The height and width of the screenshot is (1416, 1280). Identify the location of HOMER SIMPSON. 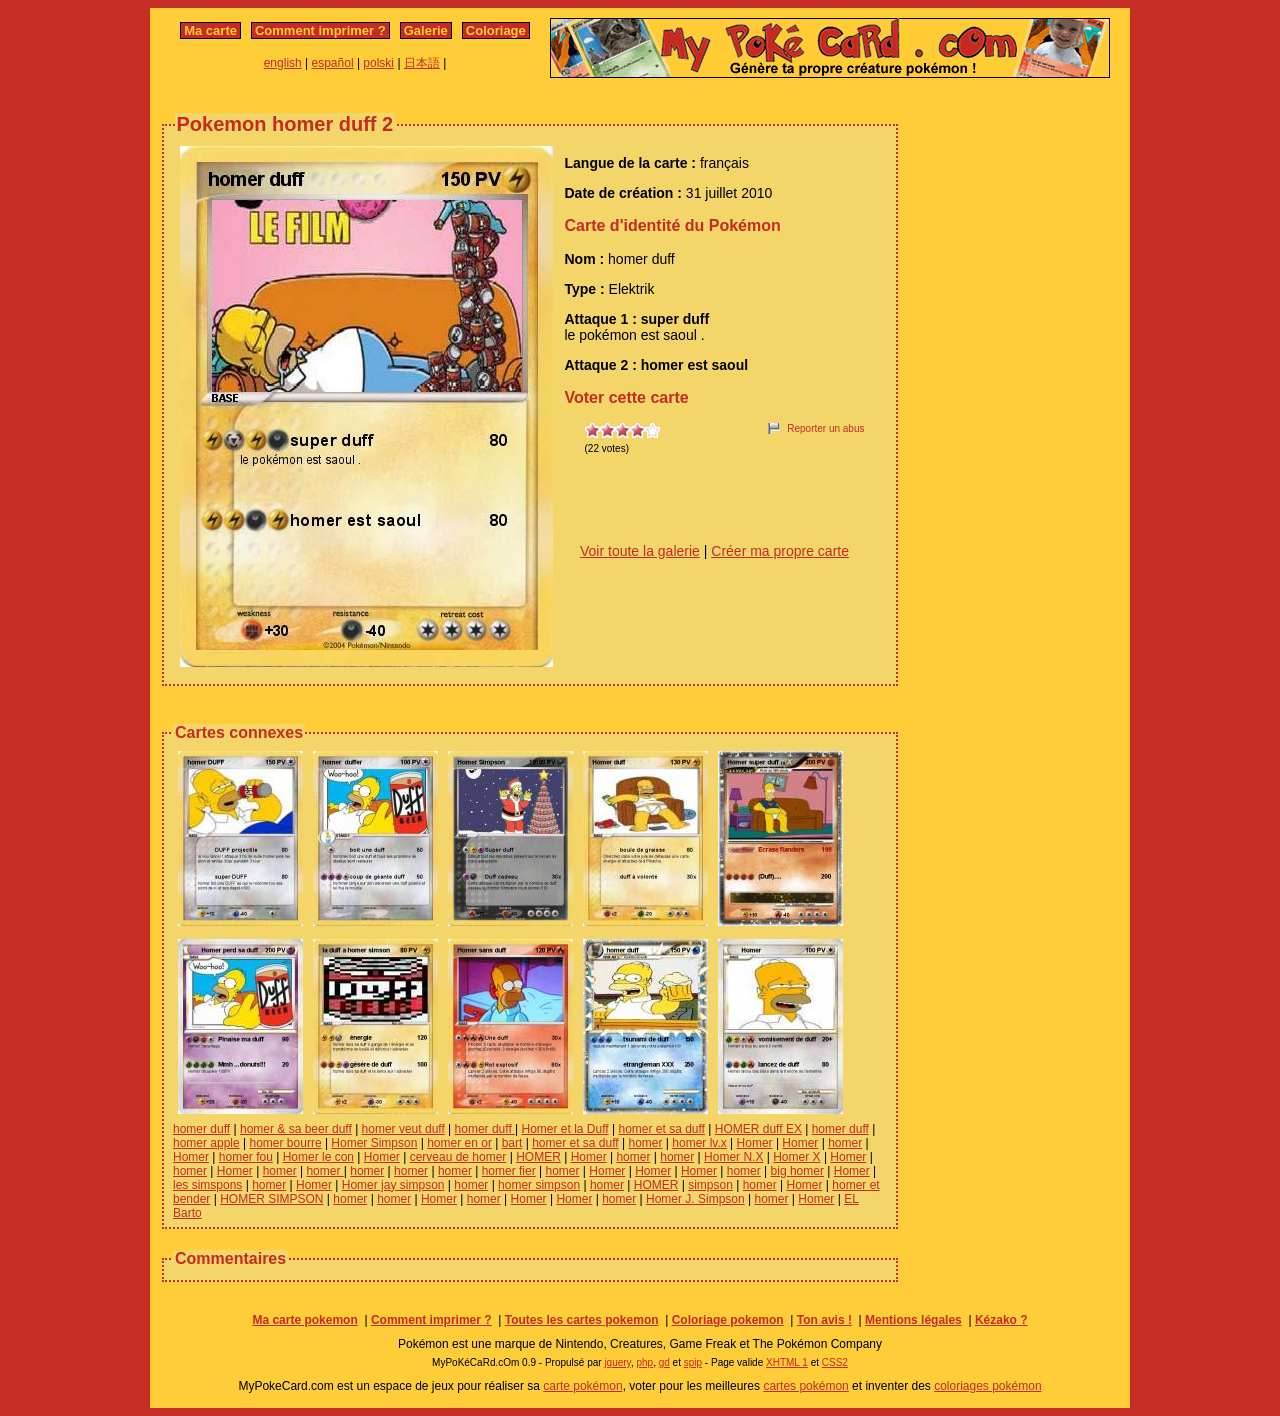
(271, 1199).